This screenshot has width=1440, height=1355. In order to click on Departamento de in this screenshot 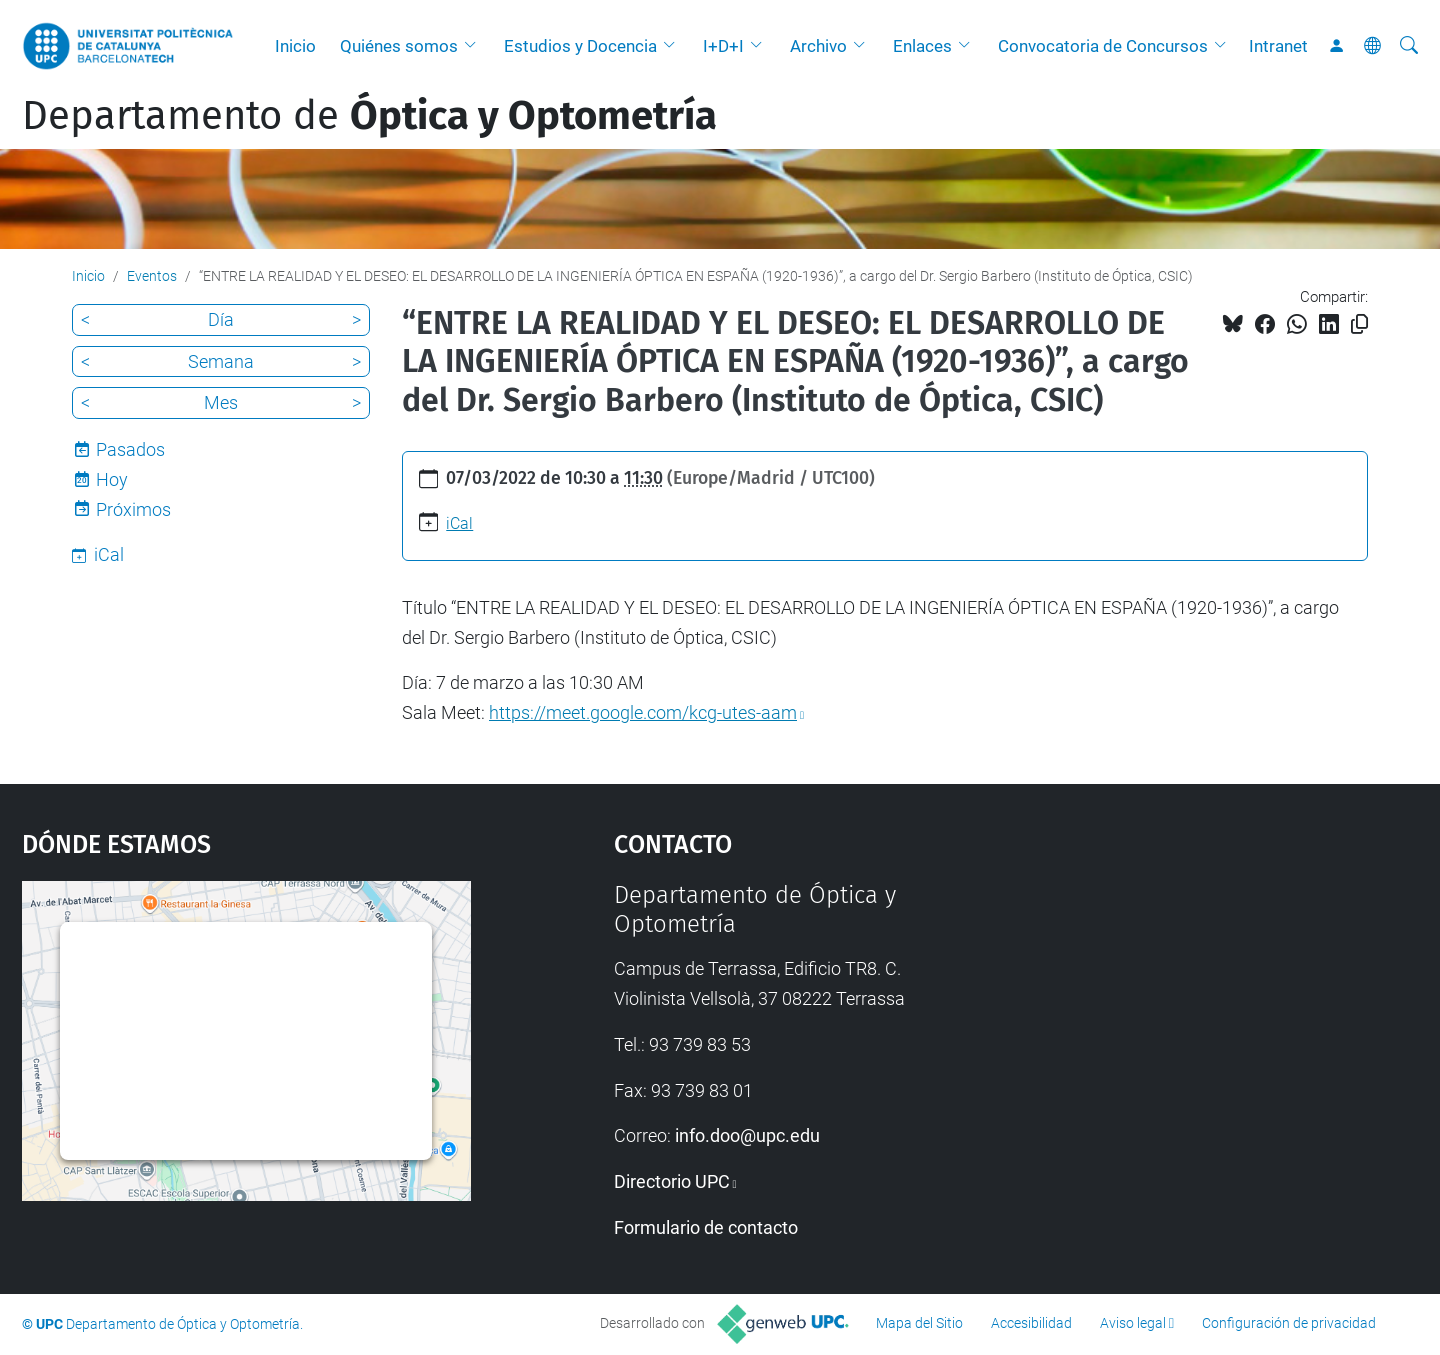, I will do `click(369, 116)`.